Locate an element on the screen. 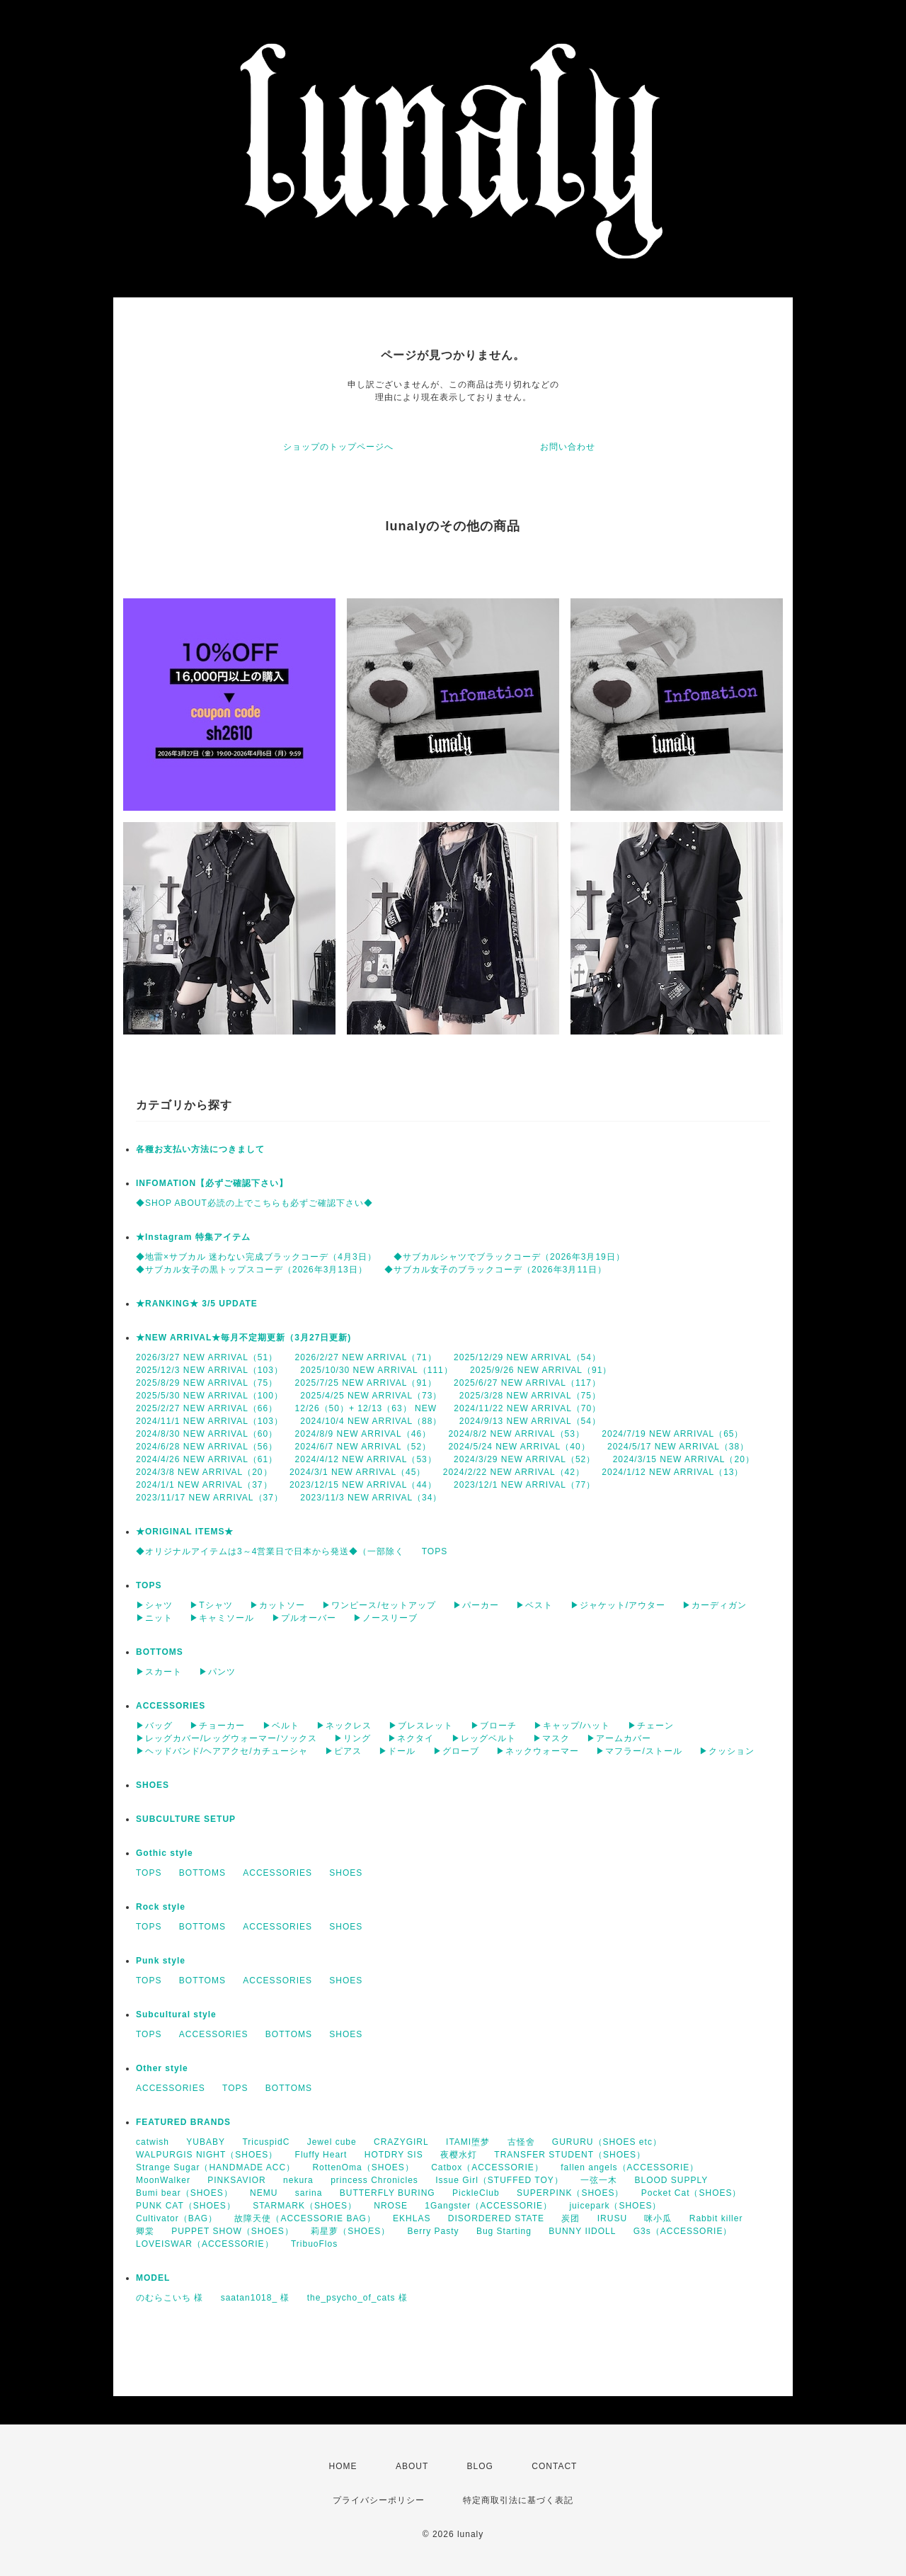  BOTTOMS is located at coordinates (159, 1652).